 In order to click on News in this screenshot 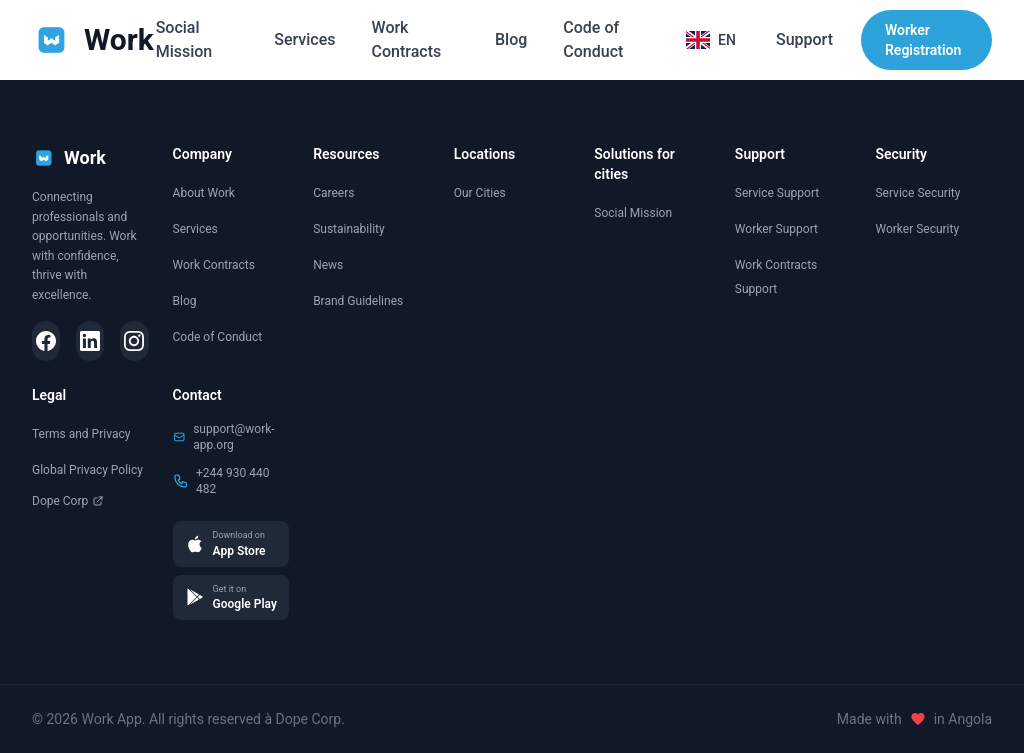, I will do `click(328, 265)`.